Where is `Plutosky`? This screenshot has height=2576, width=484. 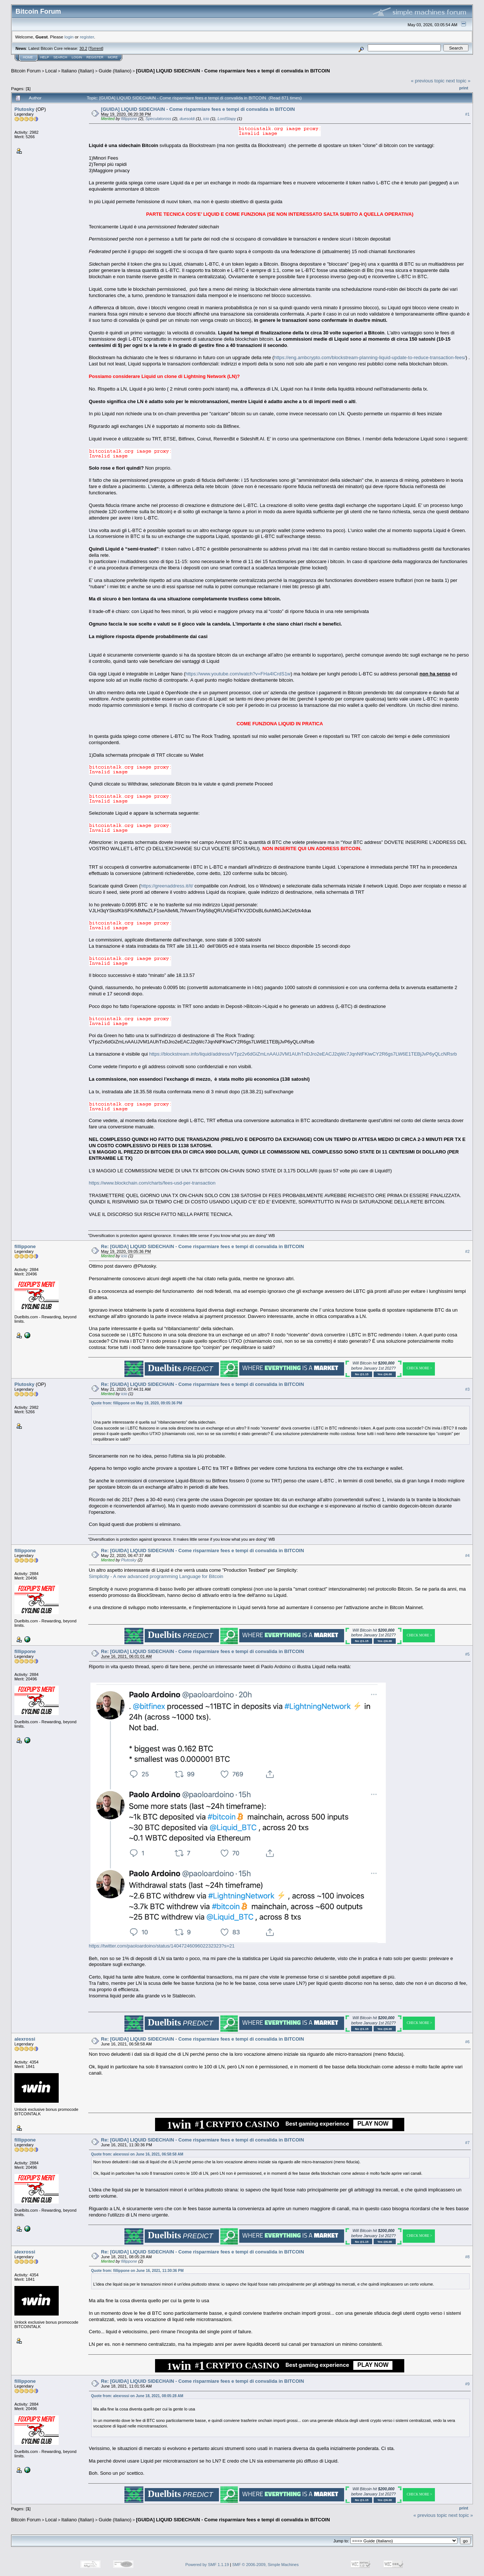 Plutosky is located at coordinates (24, 109).